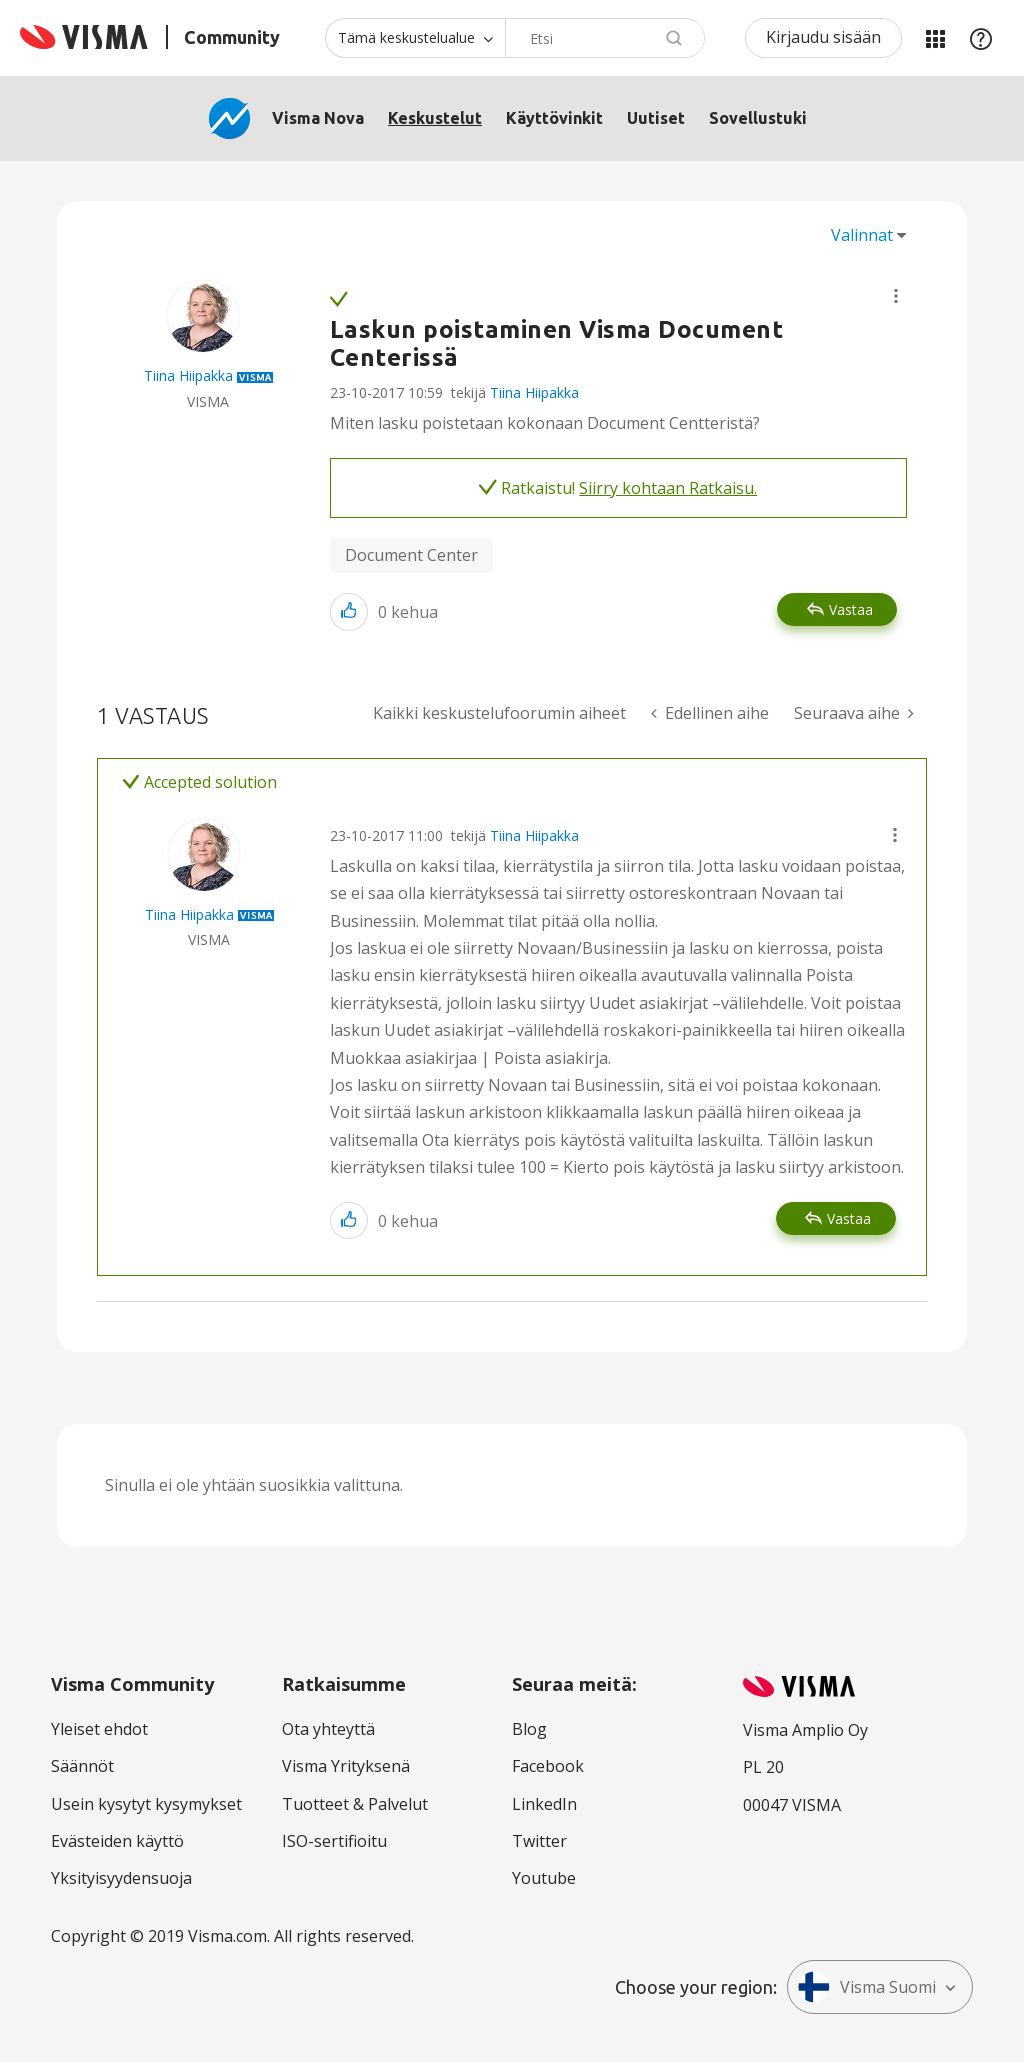  Describe the element at coordinates (867, 1987) in the screenshot. I see `Visma Suomi` at that location.